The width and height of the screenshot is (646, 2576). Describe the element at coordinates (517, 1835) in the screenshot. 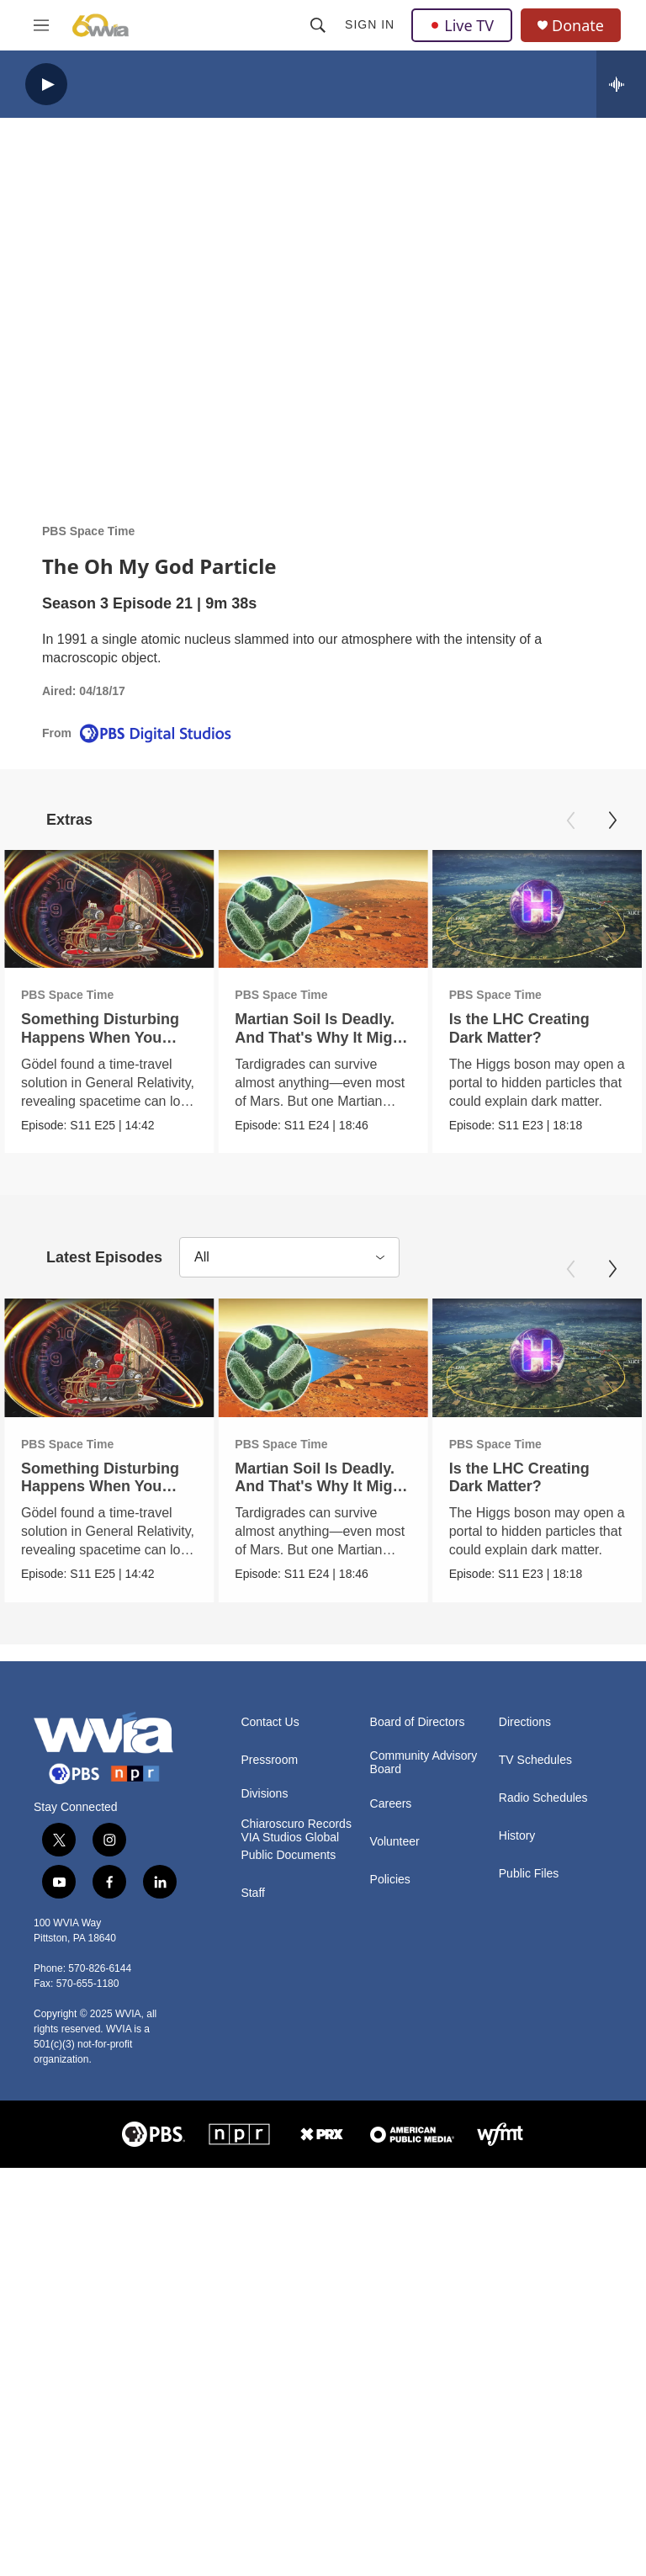

I see `History` at that location.